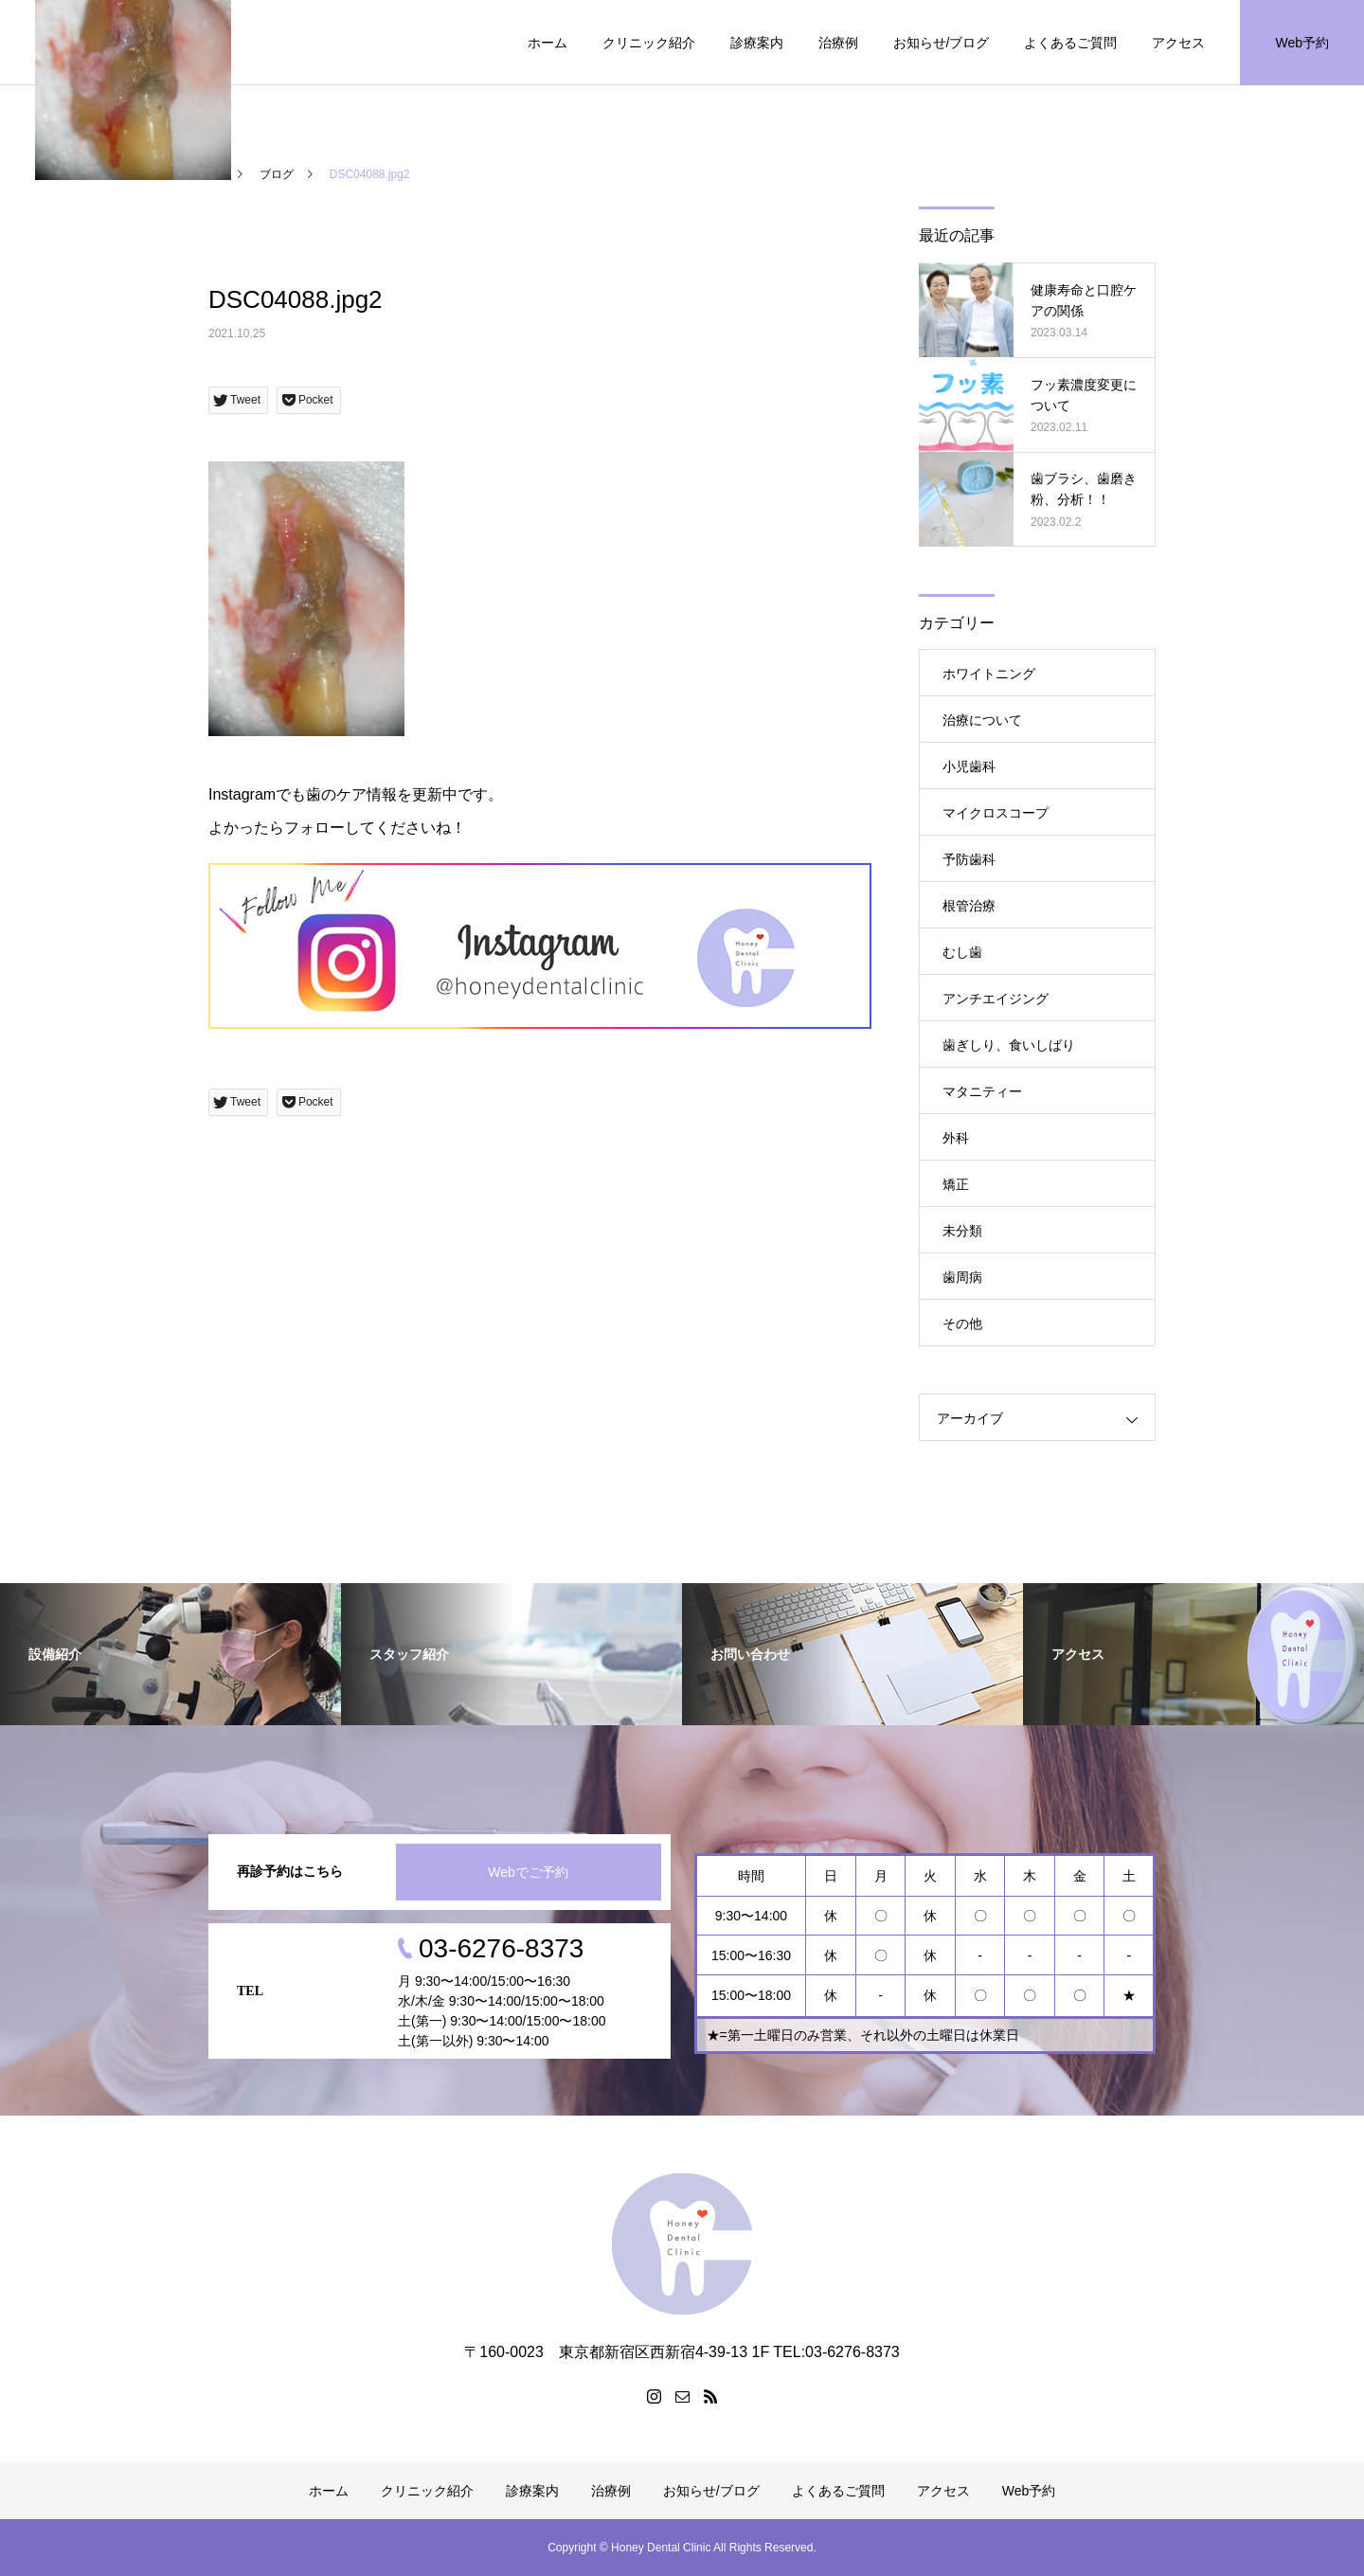  What do you see at coordinates (988, 673) in the screenshot?
I see `ホワイトニング` at bounding box center [988, 673].